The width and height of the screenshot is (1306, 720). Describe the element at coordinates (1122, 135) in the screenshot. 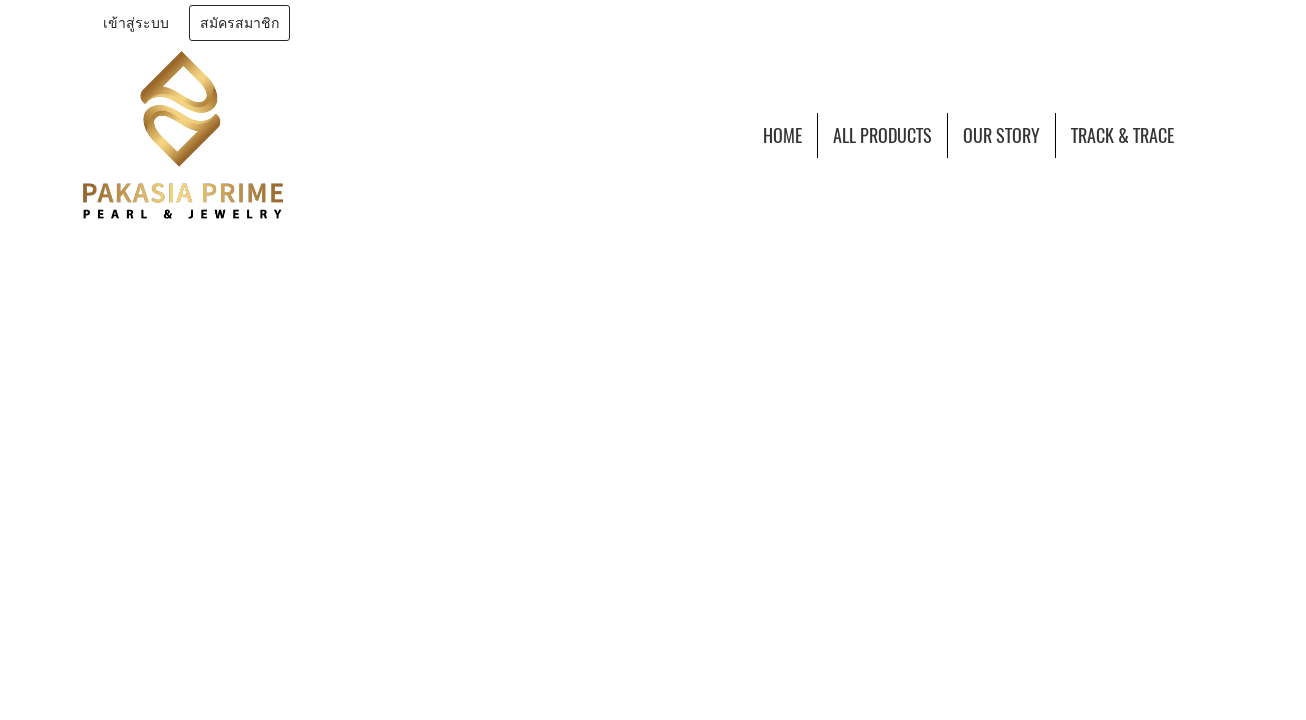

I see `TRACK & TRACE` at that location.